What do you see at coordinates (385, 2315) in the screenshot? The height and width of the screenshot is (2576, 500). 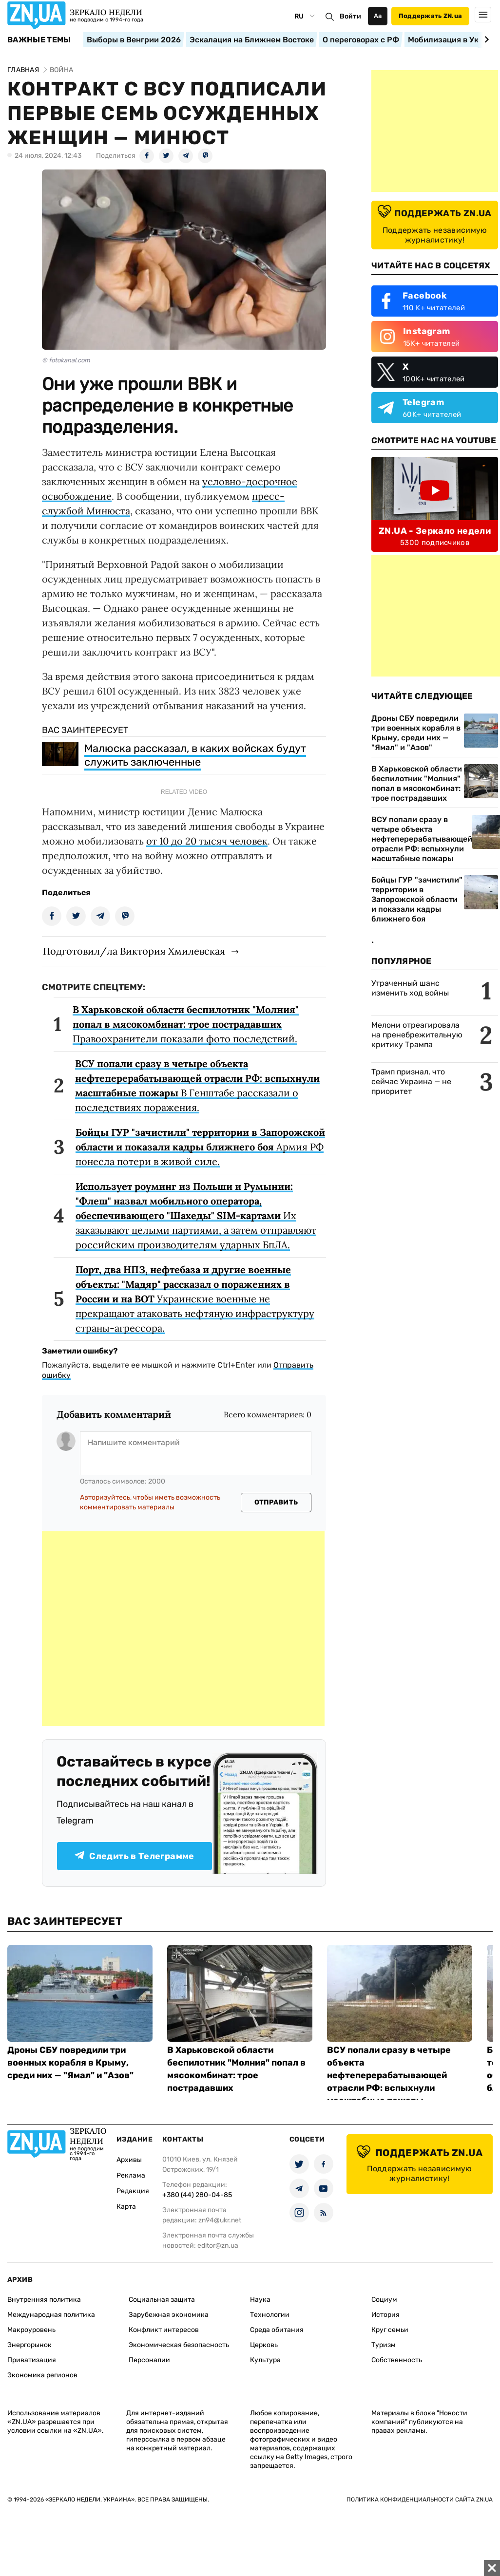 I see `История` at bounding box center [385, 2315].